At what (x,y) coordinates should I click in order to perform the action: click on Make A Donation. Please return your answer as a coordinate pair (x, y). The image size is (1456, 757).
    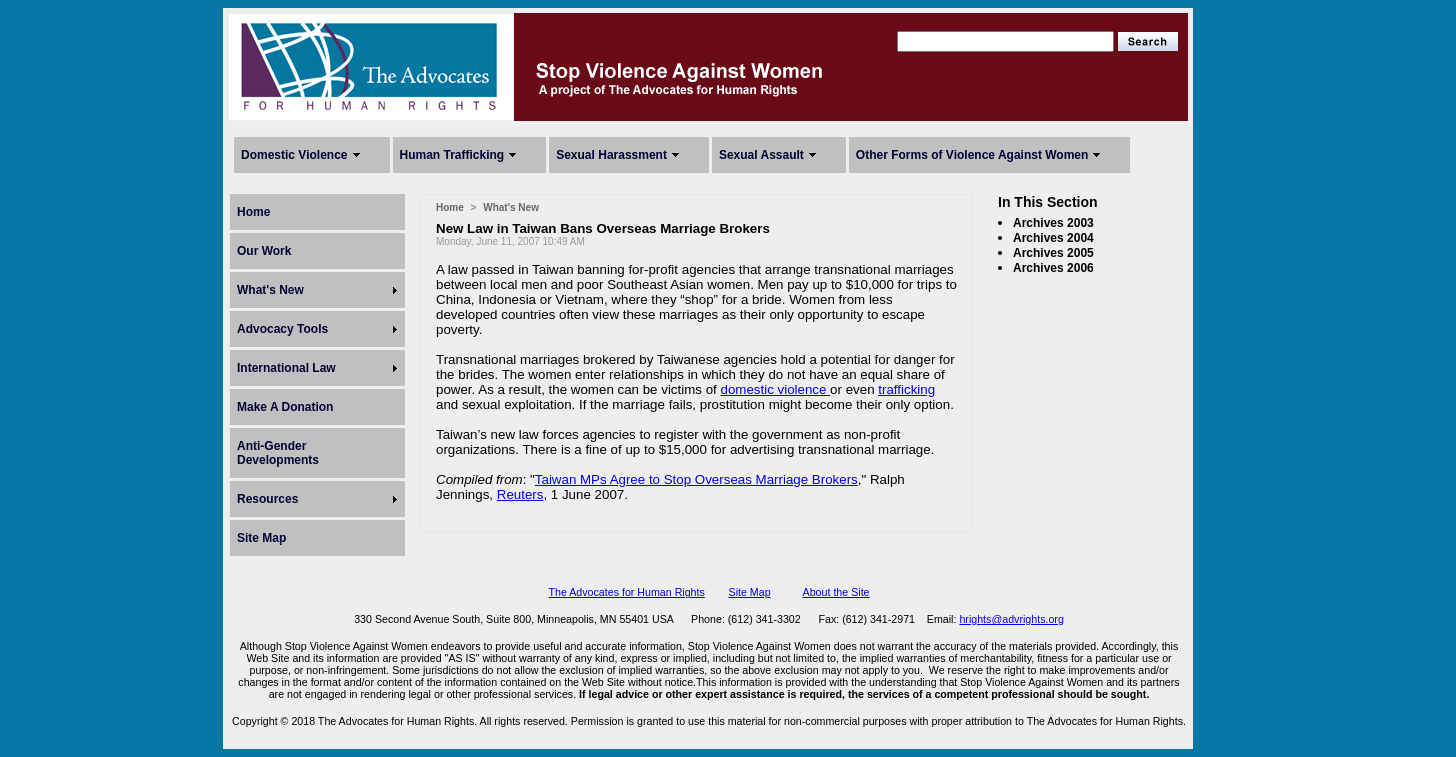
    Looking at the image, I should click on (285, 407).